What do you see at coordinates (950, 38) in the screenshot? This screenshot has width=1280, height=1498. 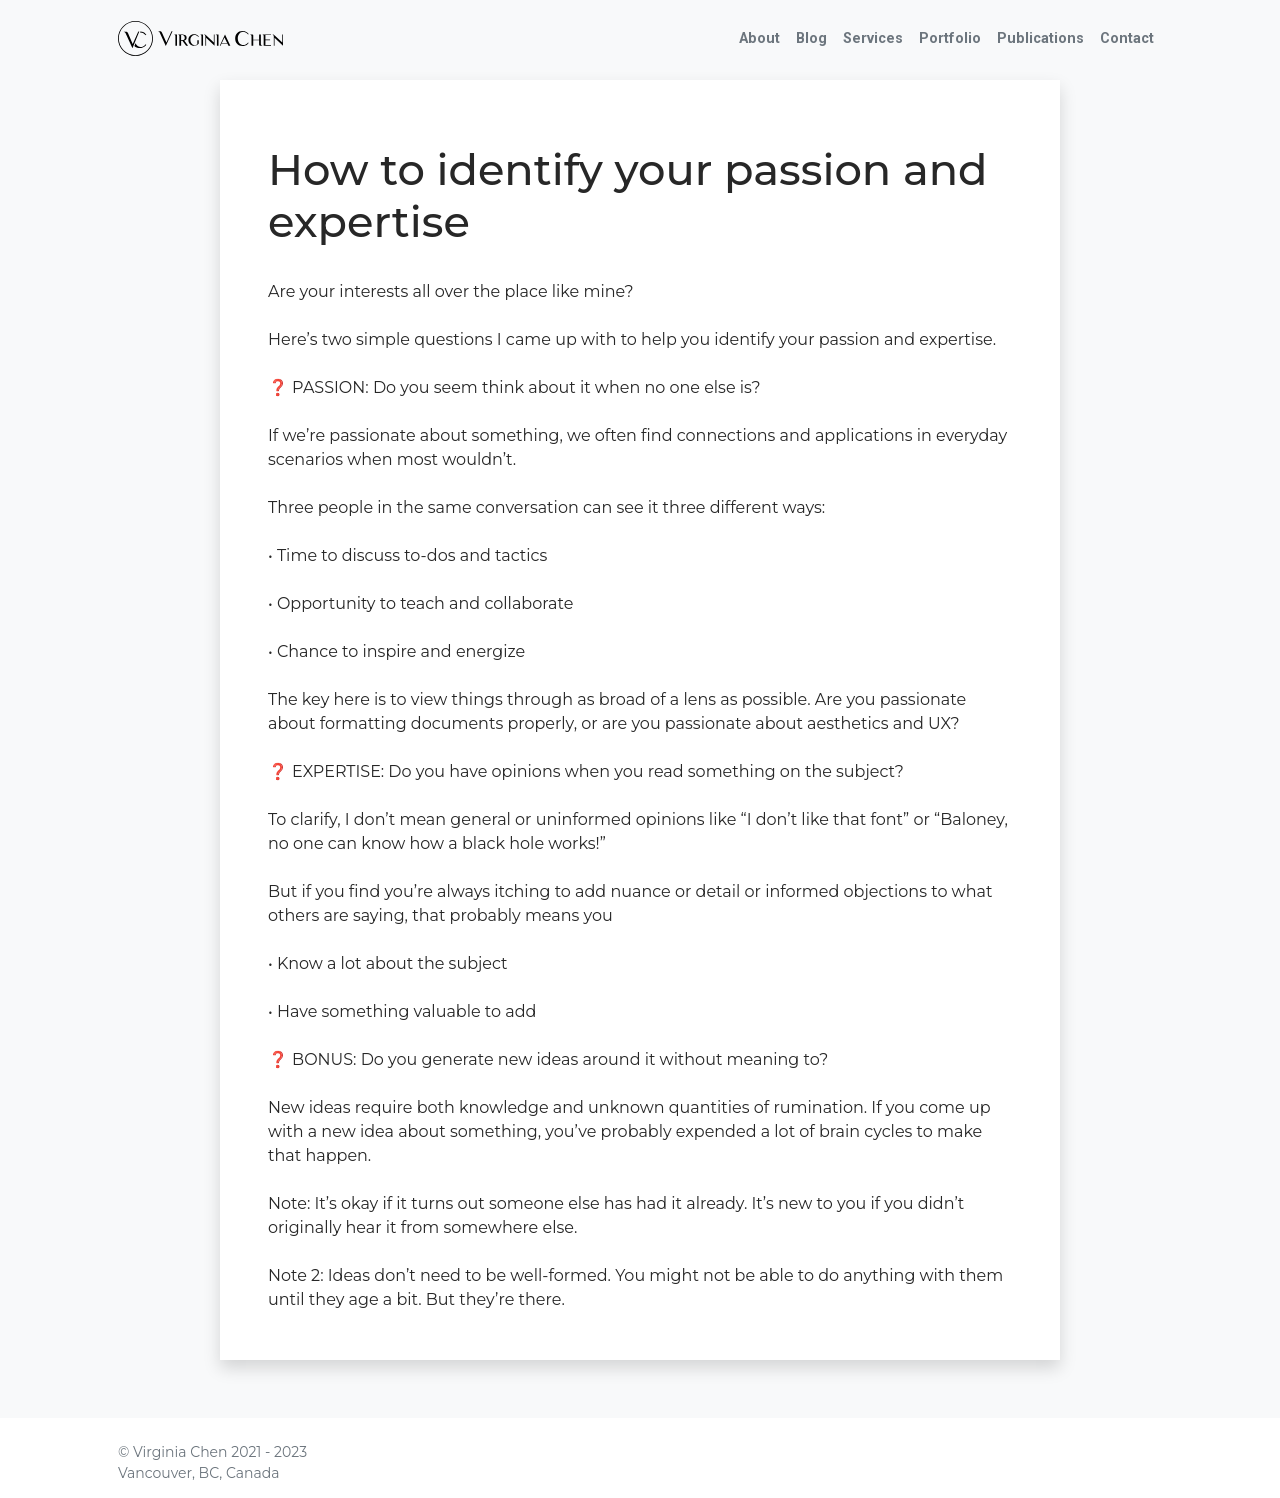 I see `Portfolio` at bounding box center [950, 38].